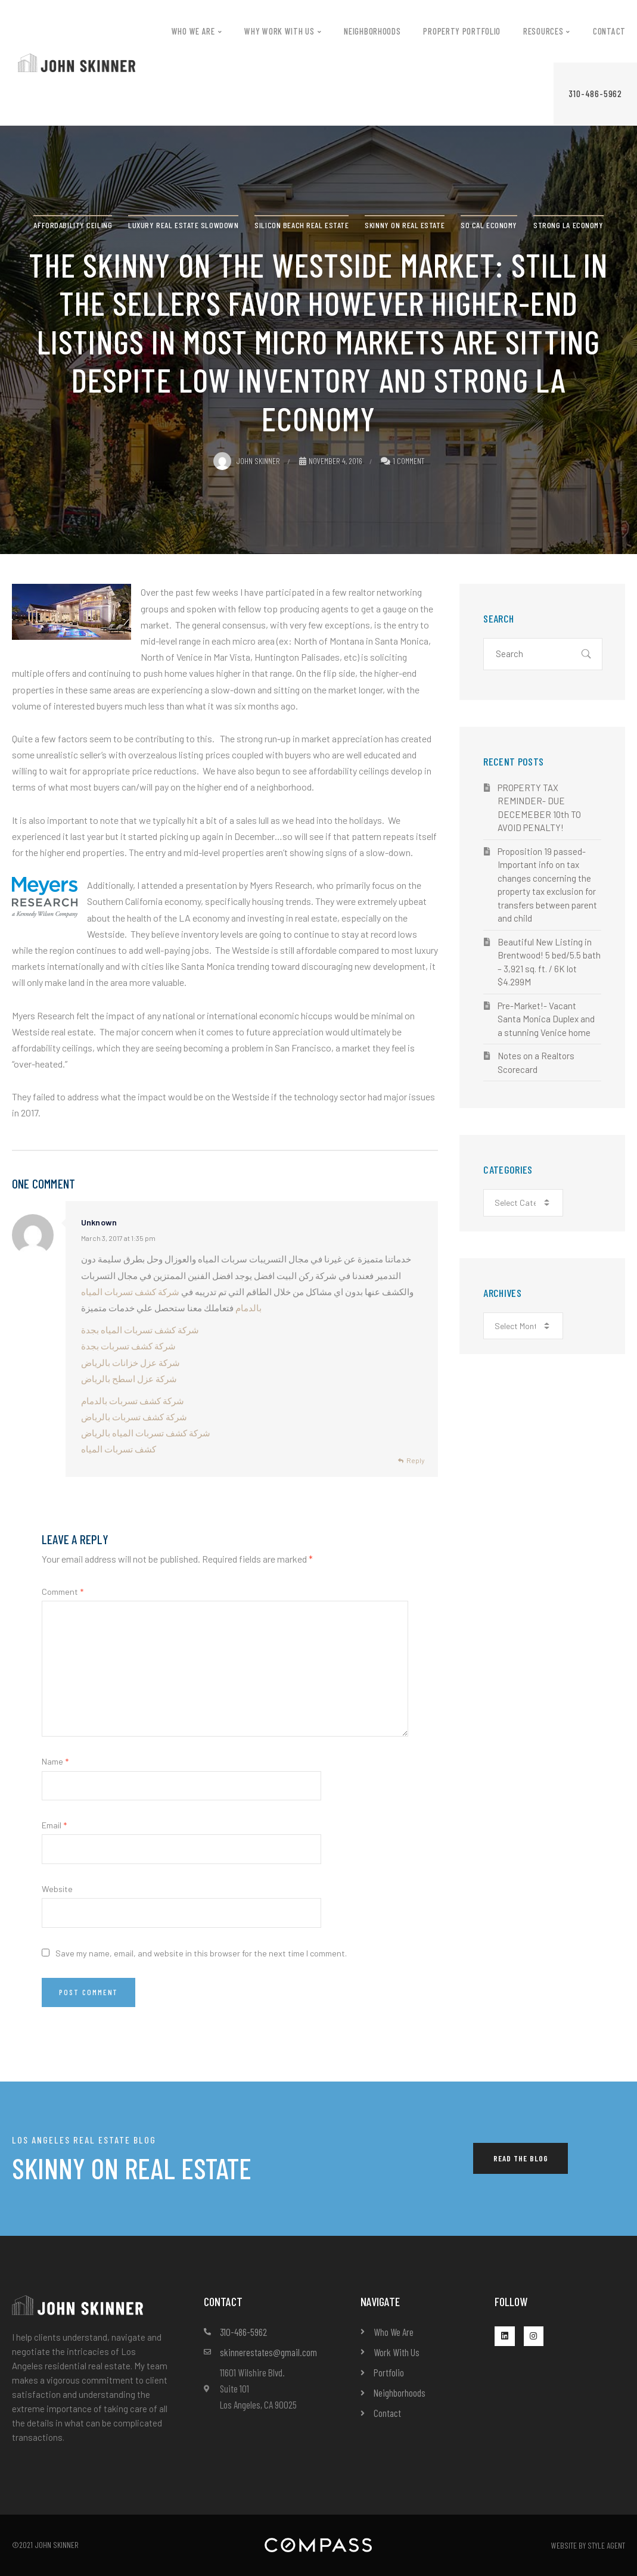 Image resolution: width=637 pixels, height=2576 pixels. Describe the element at coordinates (72, 225) in the screenshot. I see `affordability ceiling` at that location.